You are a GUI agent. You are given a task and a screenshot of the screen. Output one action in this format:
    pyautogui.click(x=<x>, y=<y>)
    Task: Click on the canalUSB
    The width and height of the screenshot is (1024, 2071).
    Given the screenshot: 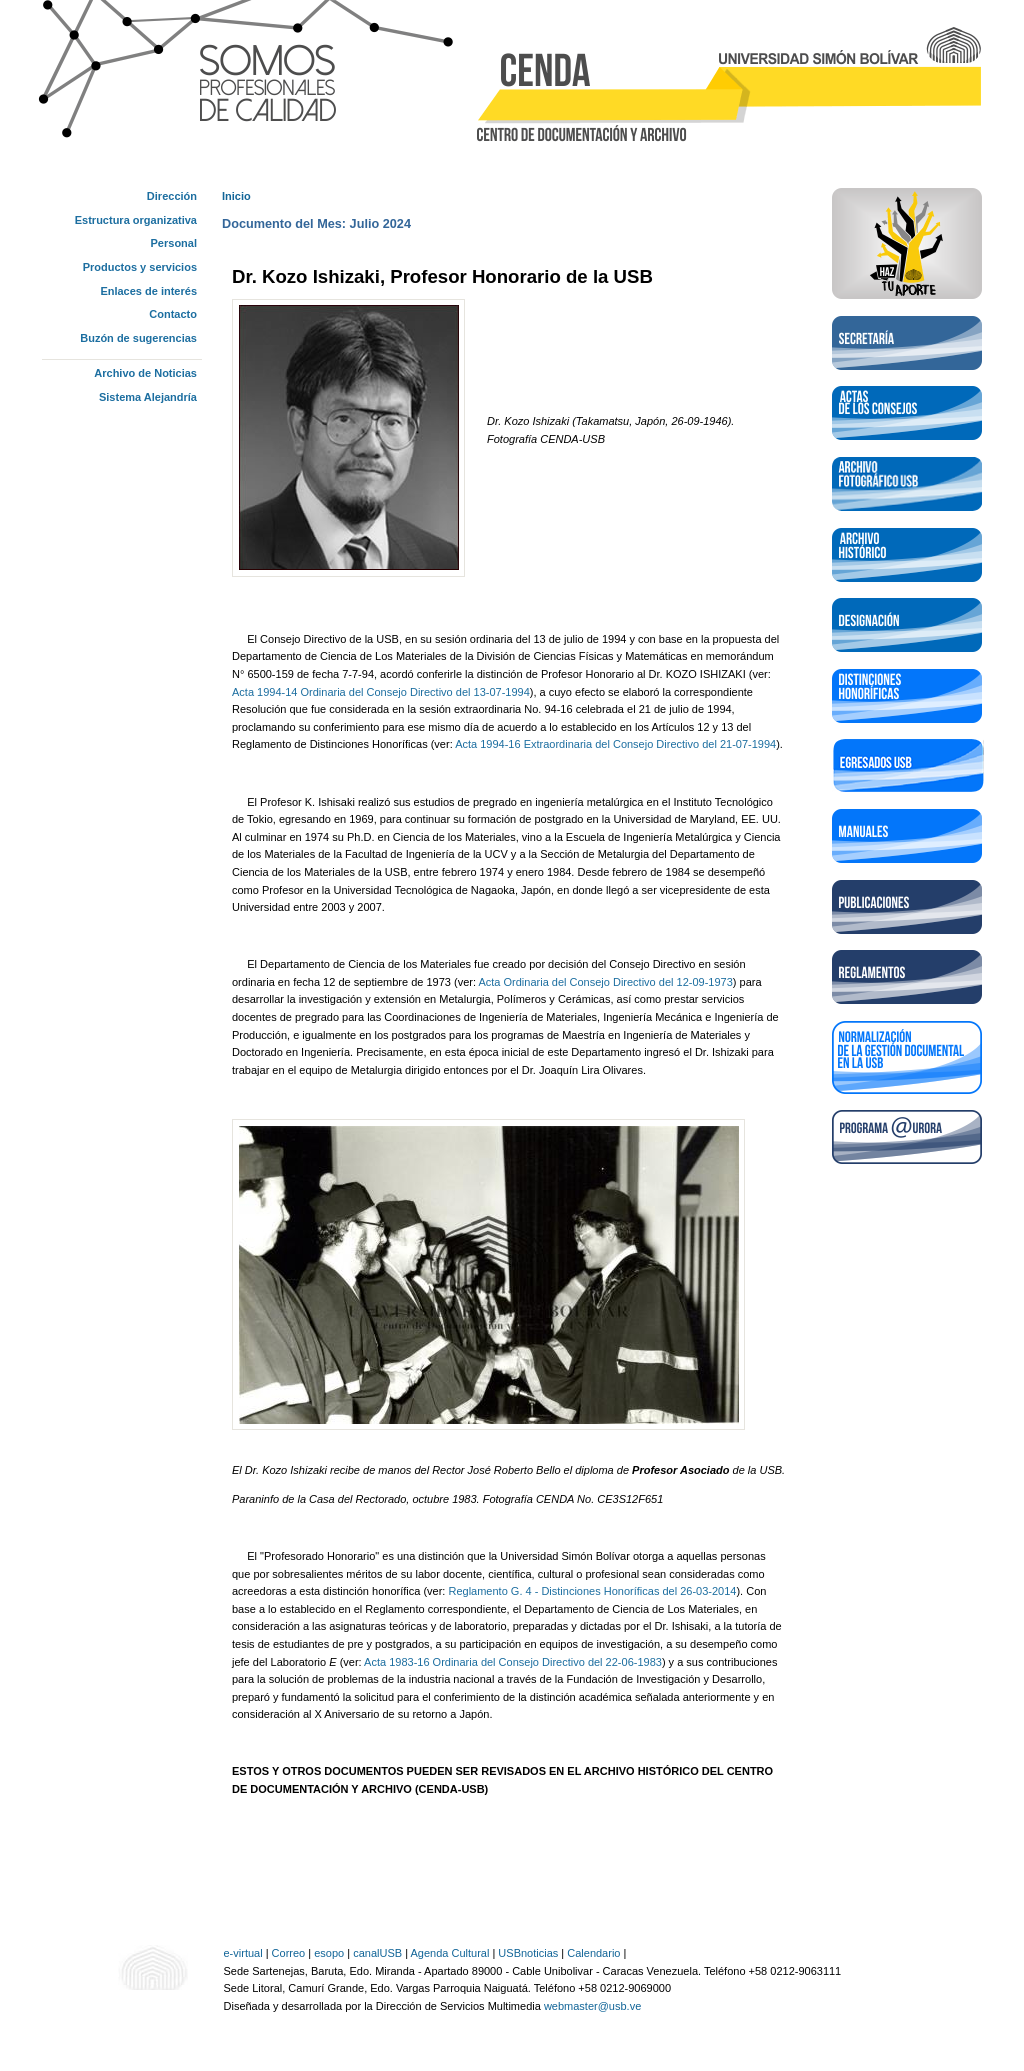 What is the action you would take?
    pyautogui.click(x=377, y=1953)
    